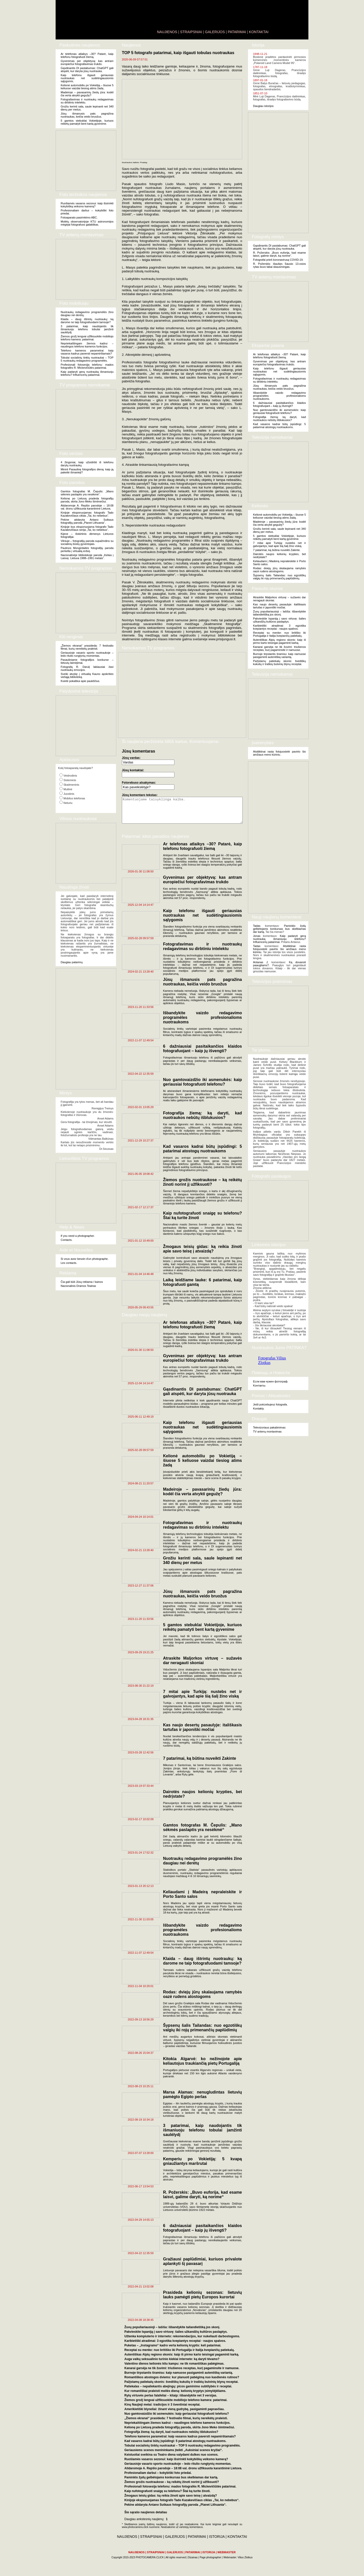 Image resolution: width=364 pixels, height=2576 pixels. Describe the element at coordinates (87, 373) in the screenshot. I see `Kaip padaryti gerą nuotrauką išmaniuoju telefonu? Influencerių patarimai.` at that location.